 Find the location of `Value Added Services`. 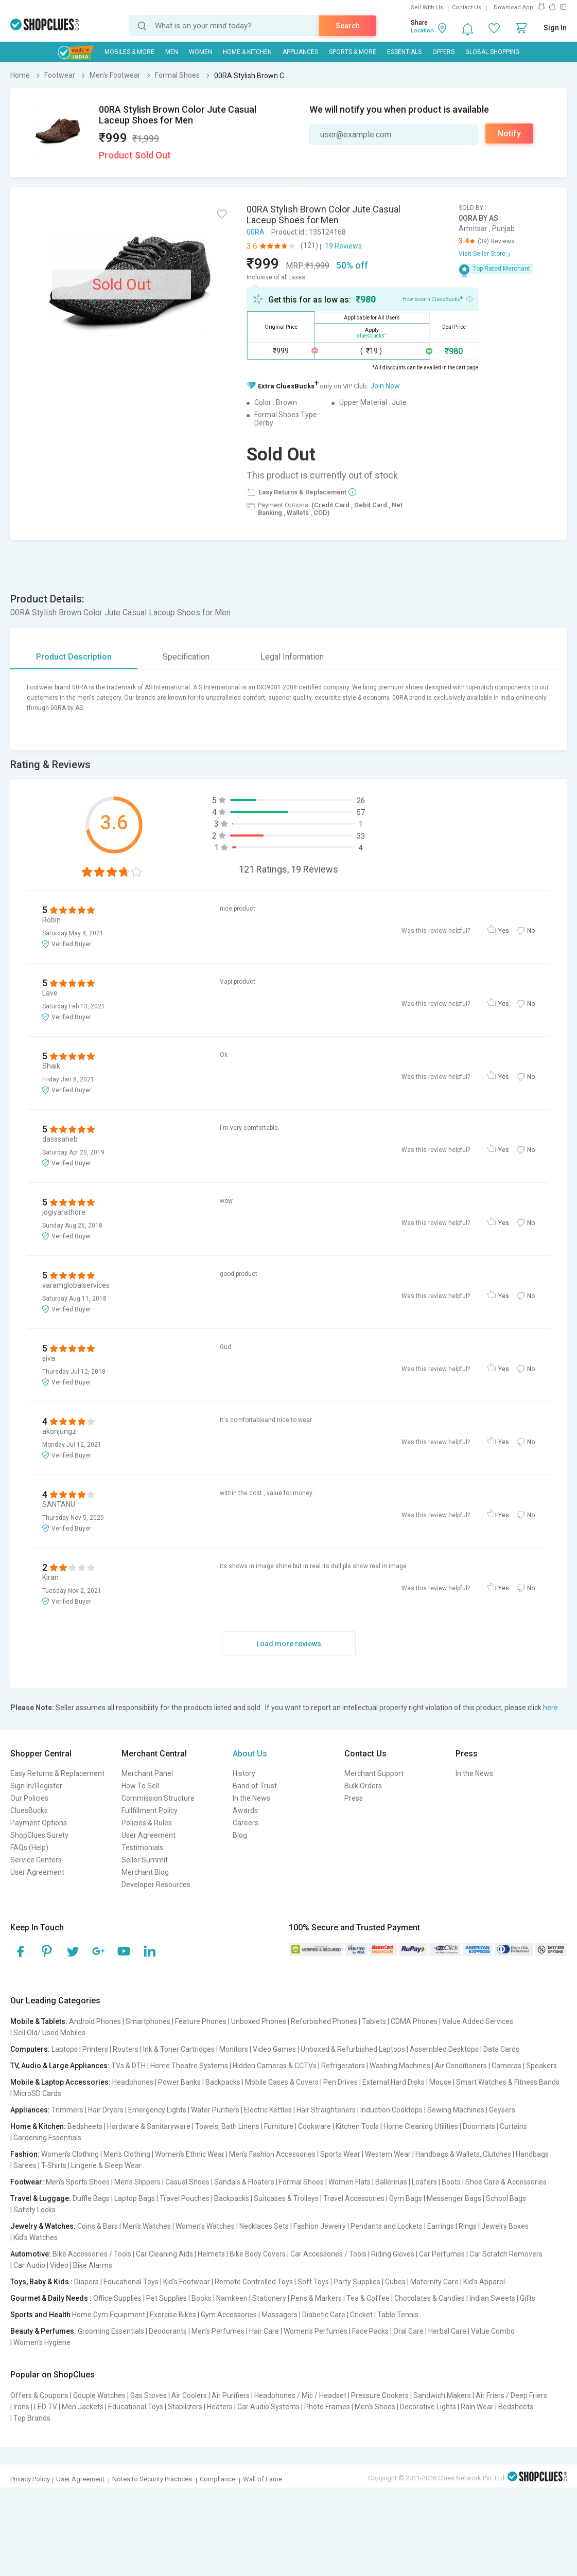

Value Added Services is located at coordinates (477, 2021).